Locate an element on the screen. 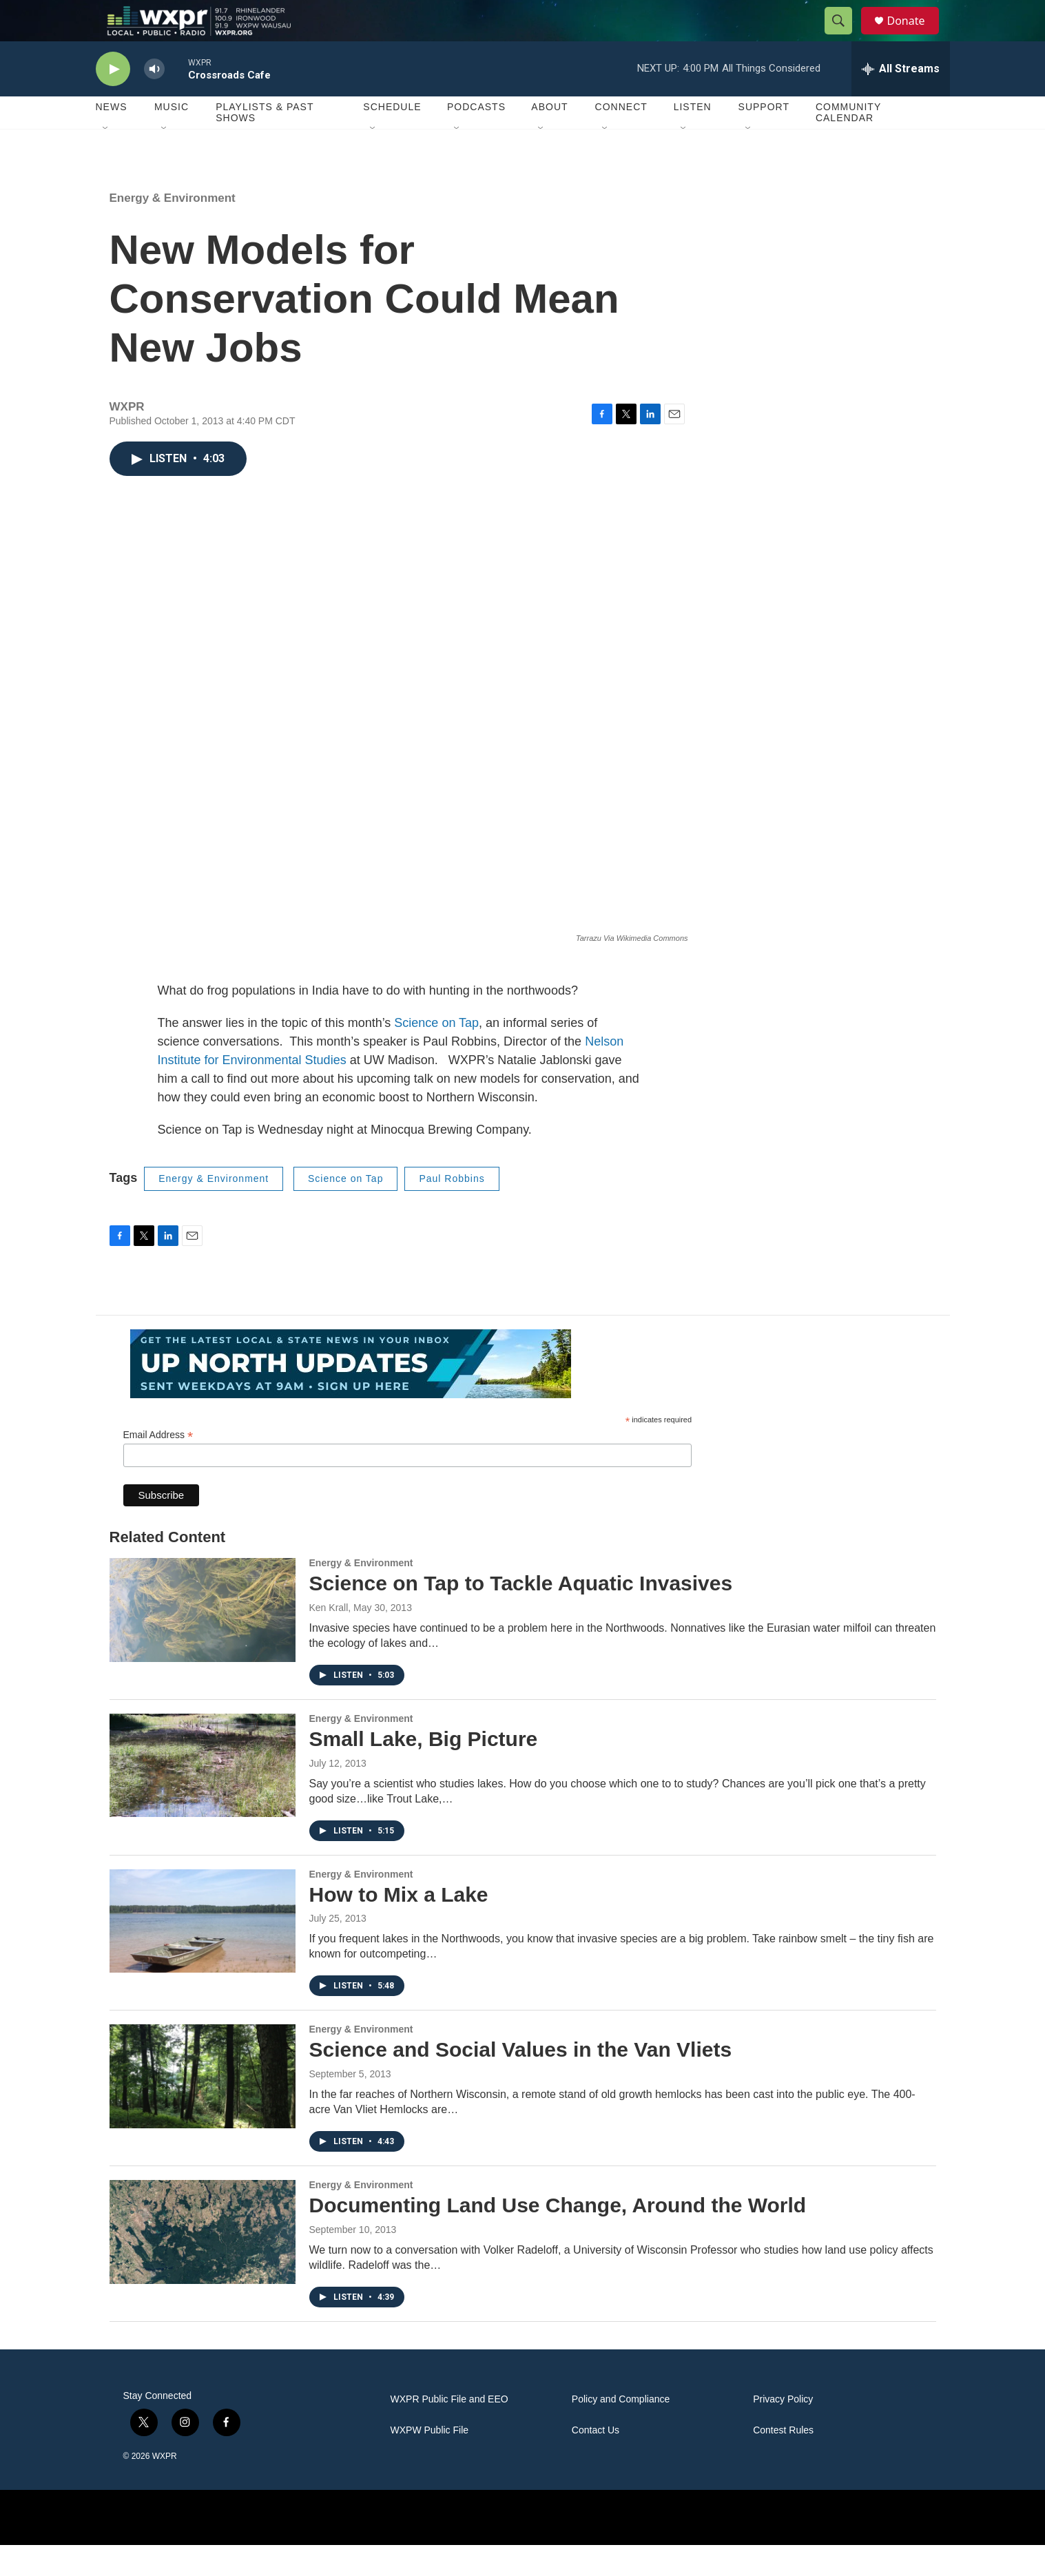 The height and width of the screenshot is (2576, 1045). Ken Krall is located at coordinates (329, 1638).